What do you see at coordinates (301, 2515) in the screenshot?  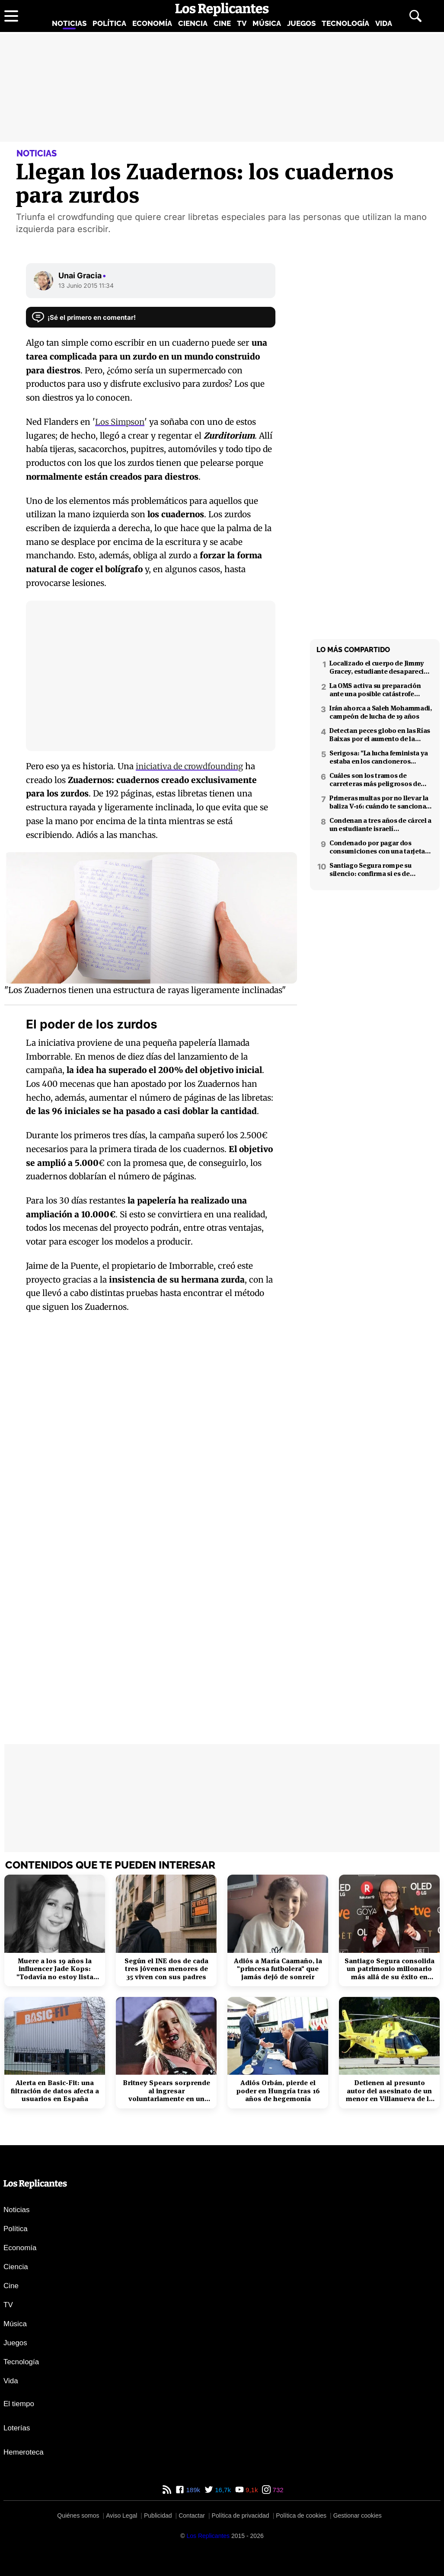 I see `Política de cookies` at bounding box center [301, 2515].